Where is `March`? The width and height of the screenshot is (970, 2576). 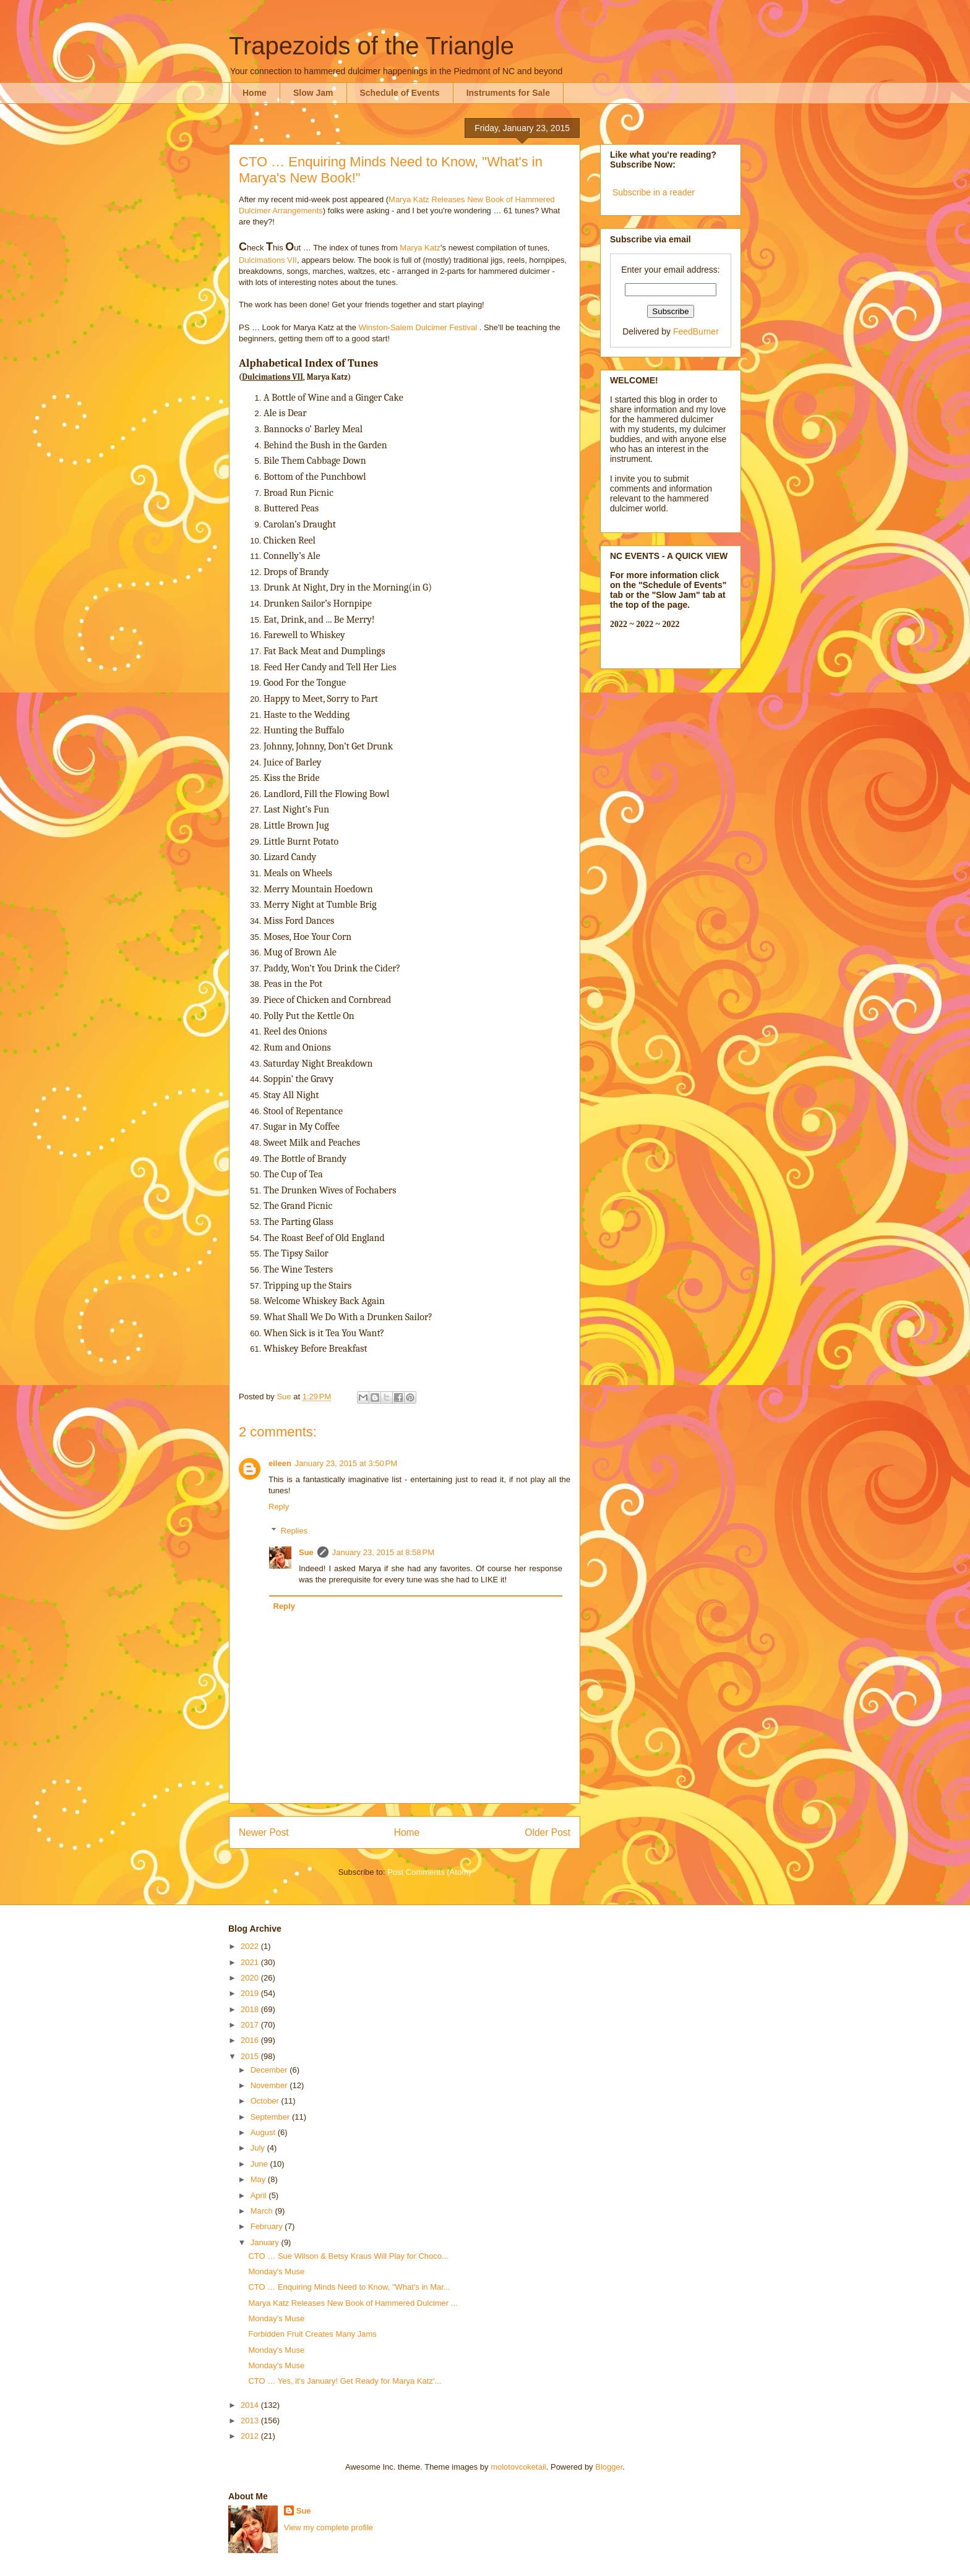
March is located at coordinates (263, 2211).